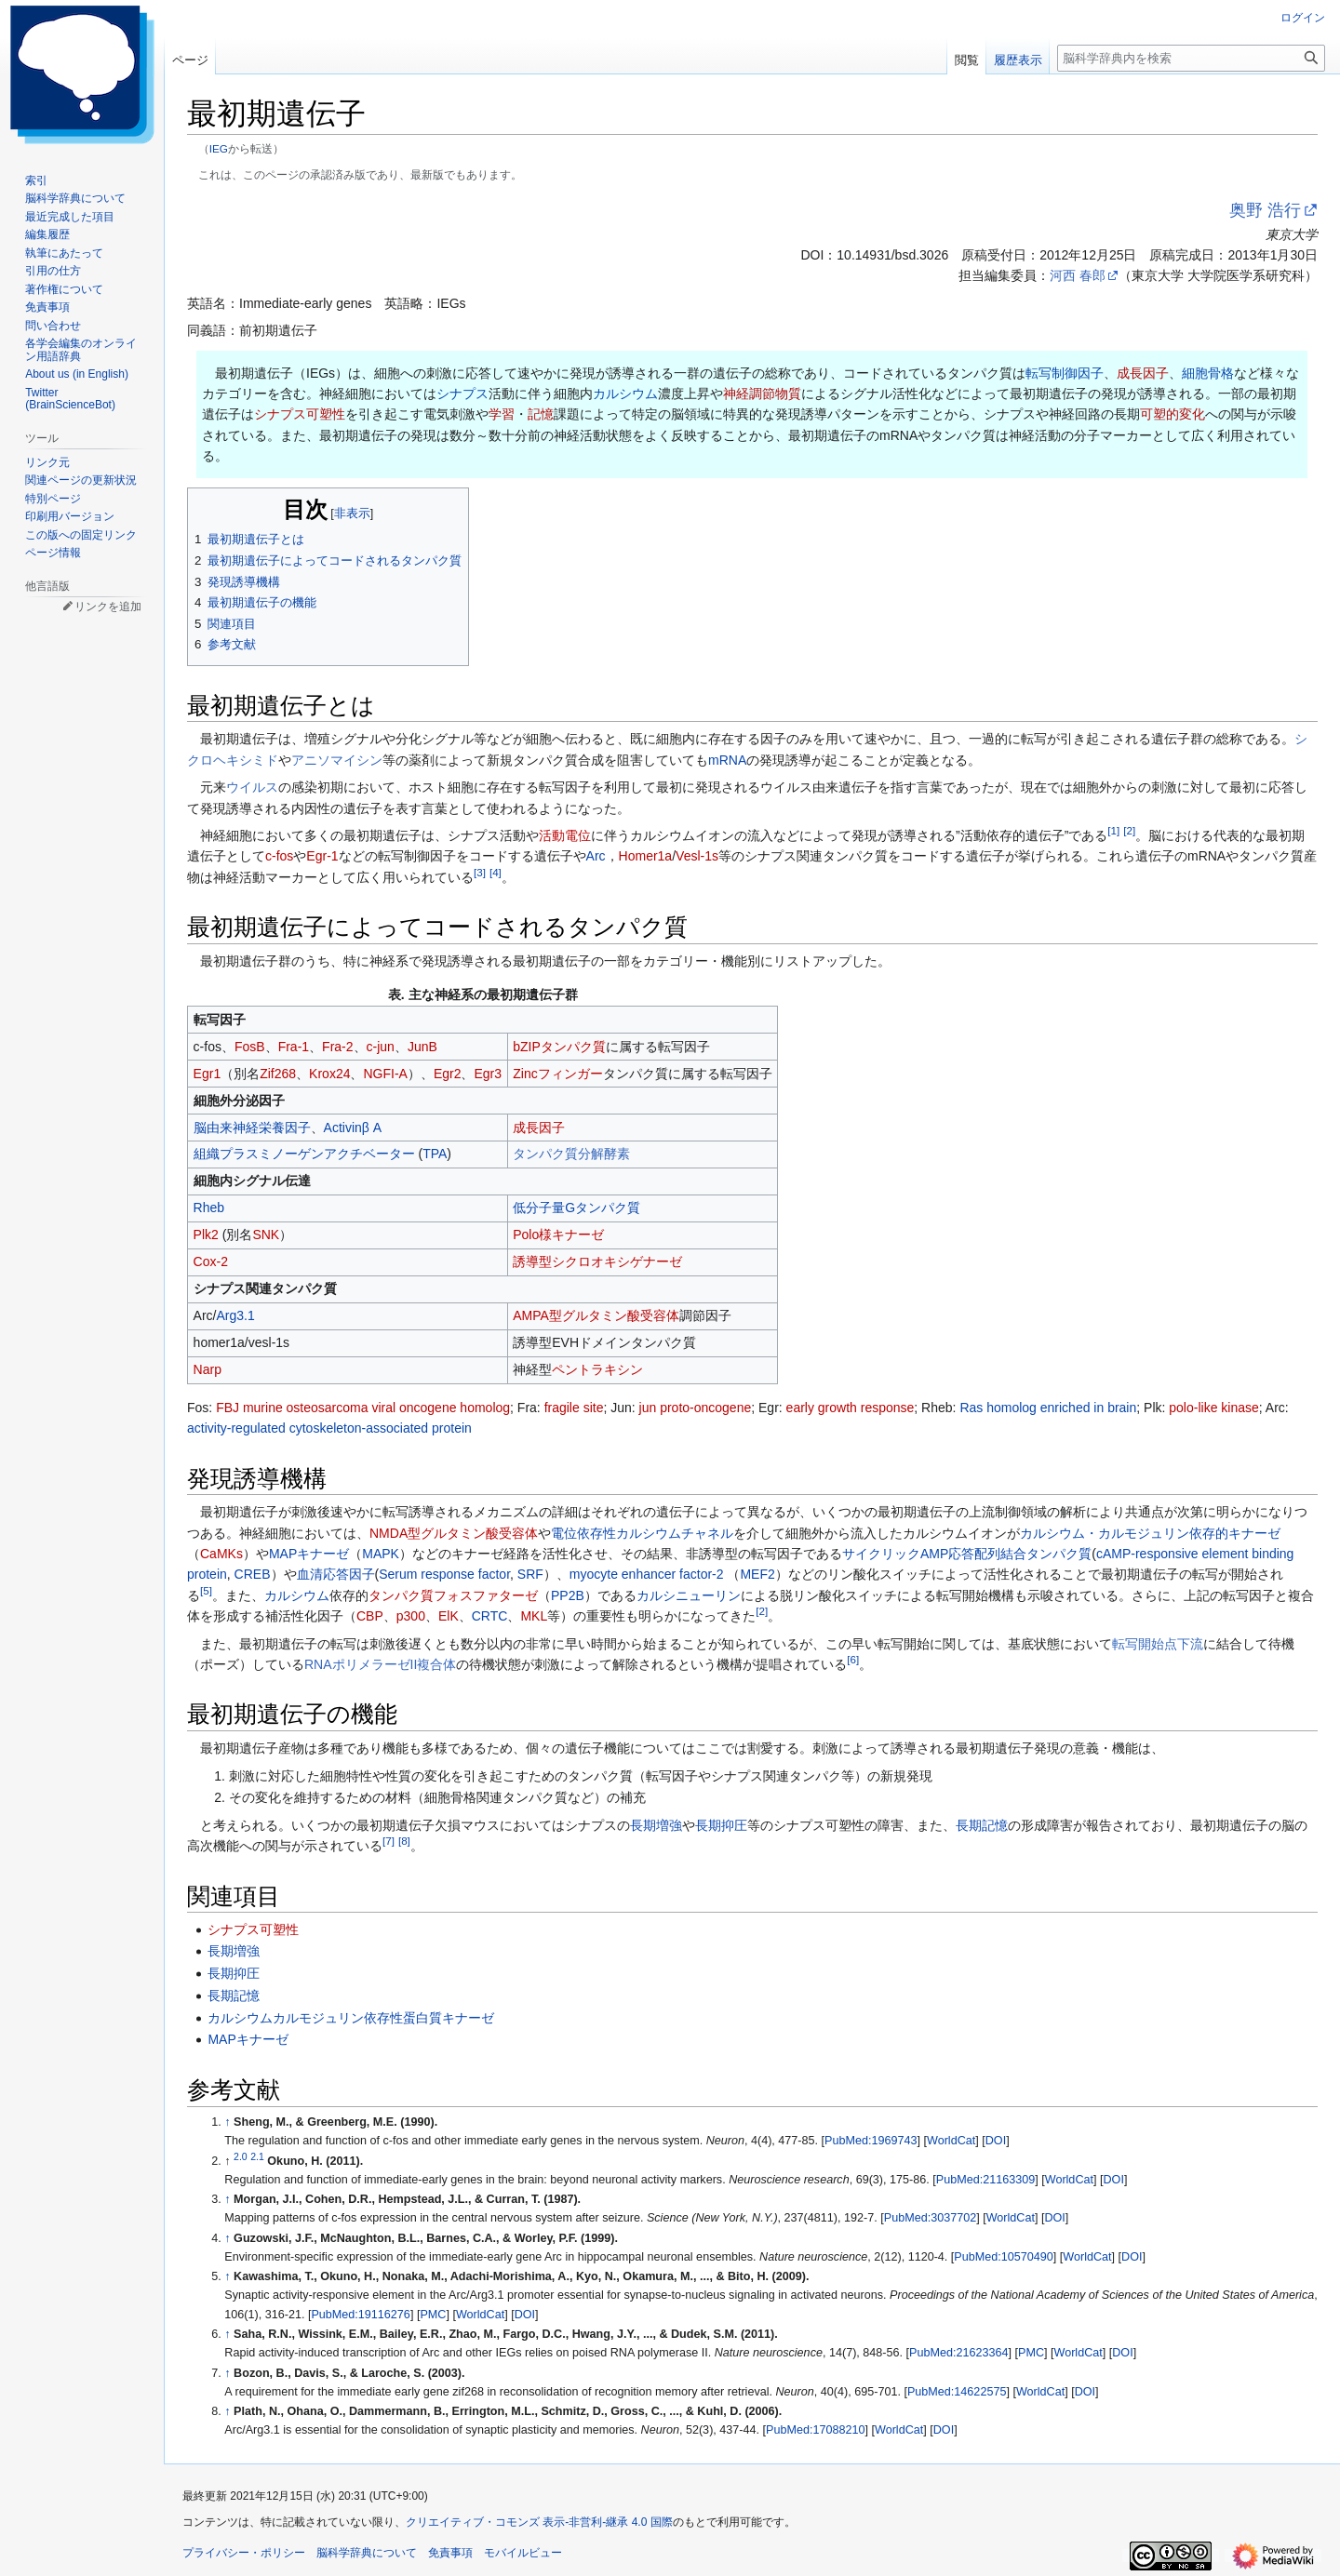 Image resolution: width=1340 pixels, height=2576 pixels. I want to click on Zif268, so click(278, 1073).